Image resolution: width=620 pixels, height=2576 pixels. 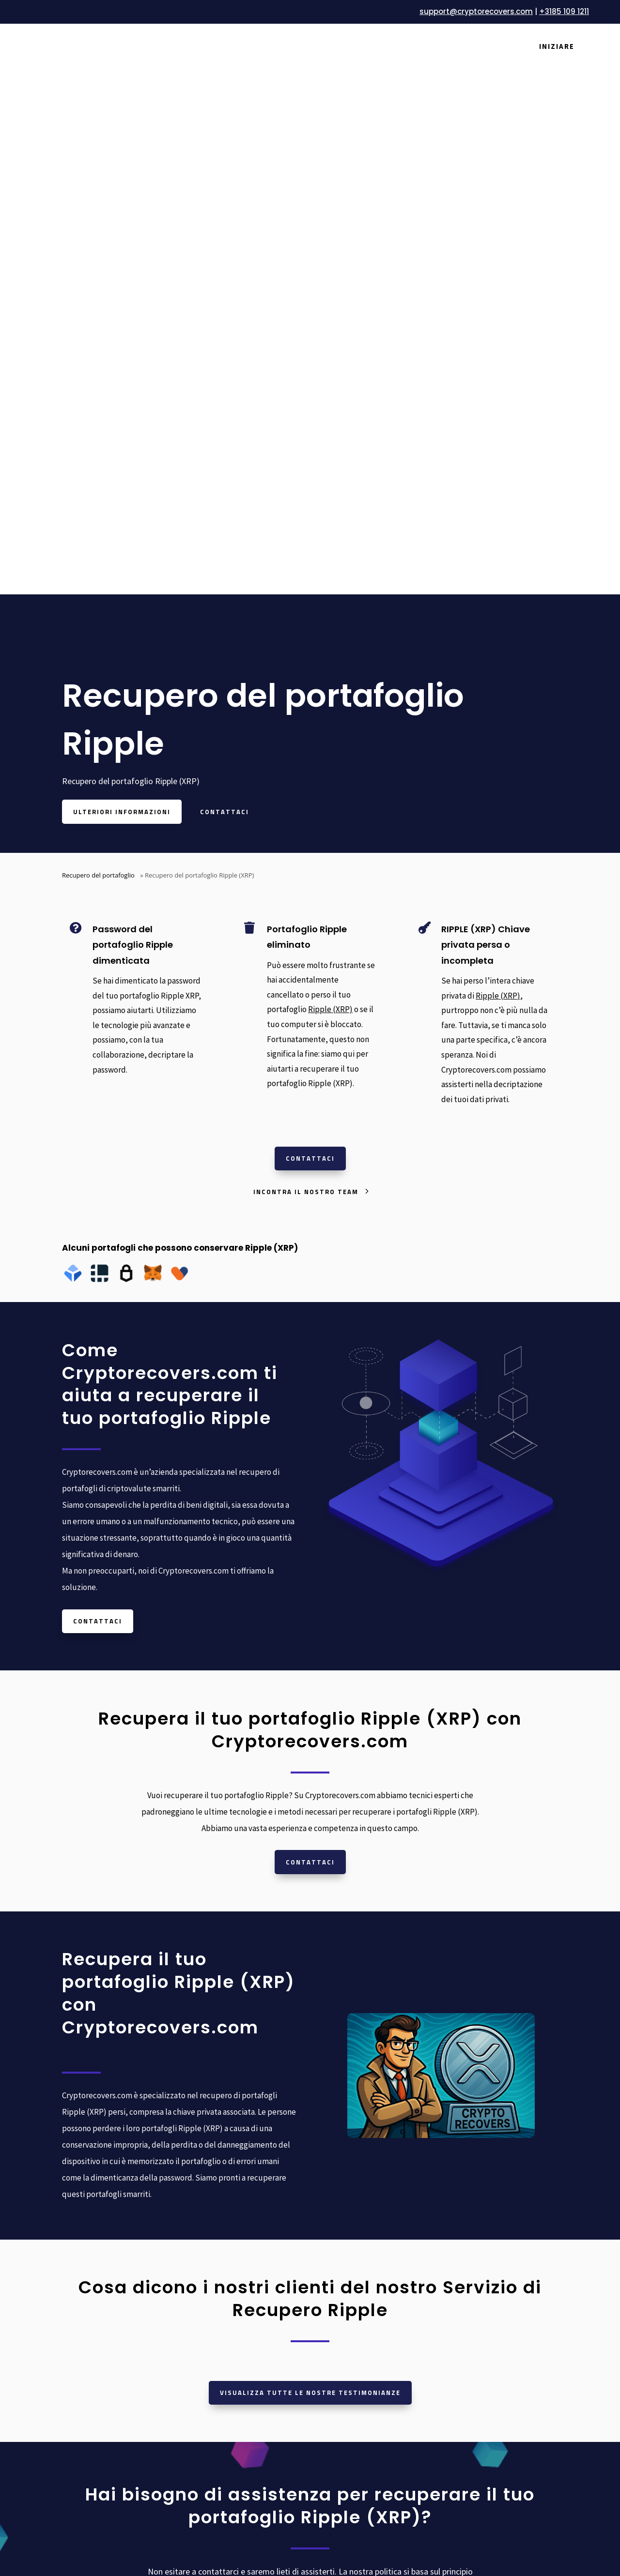 I want to click on Cryptoherstel.nl, so click(x=88, y=2231).